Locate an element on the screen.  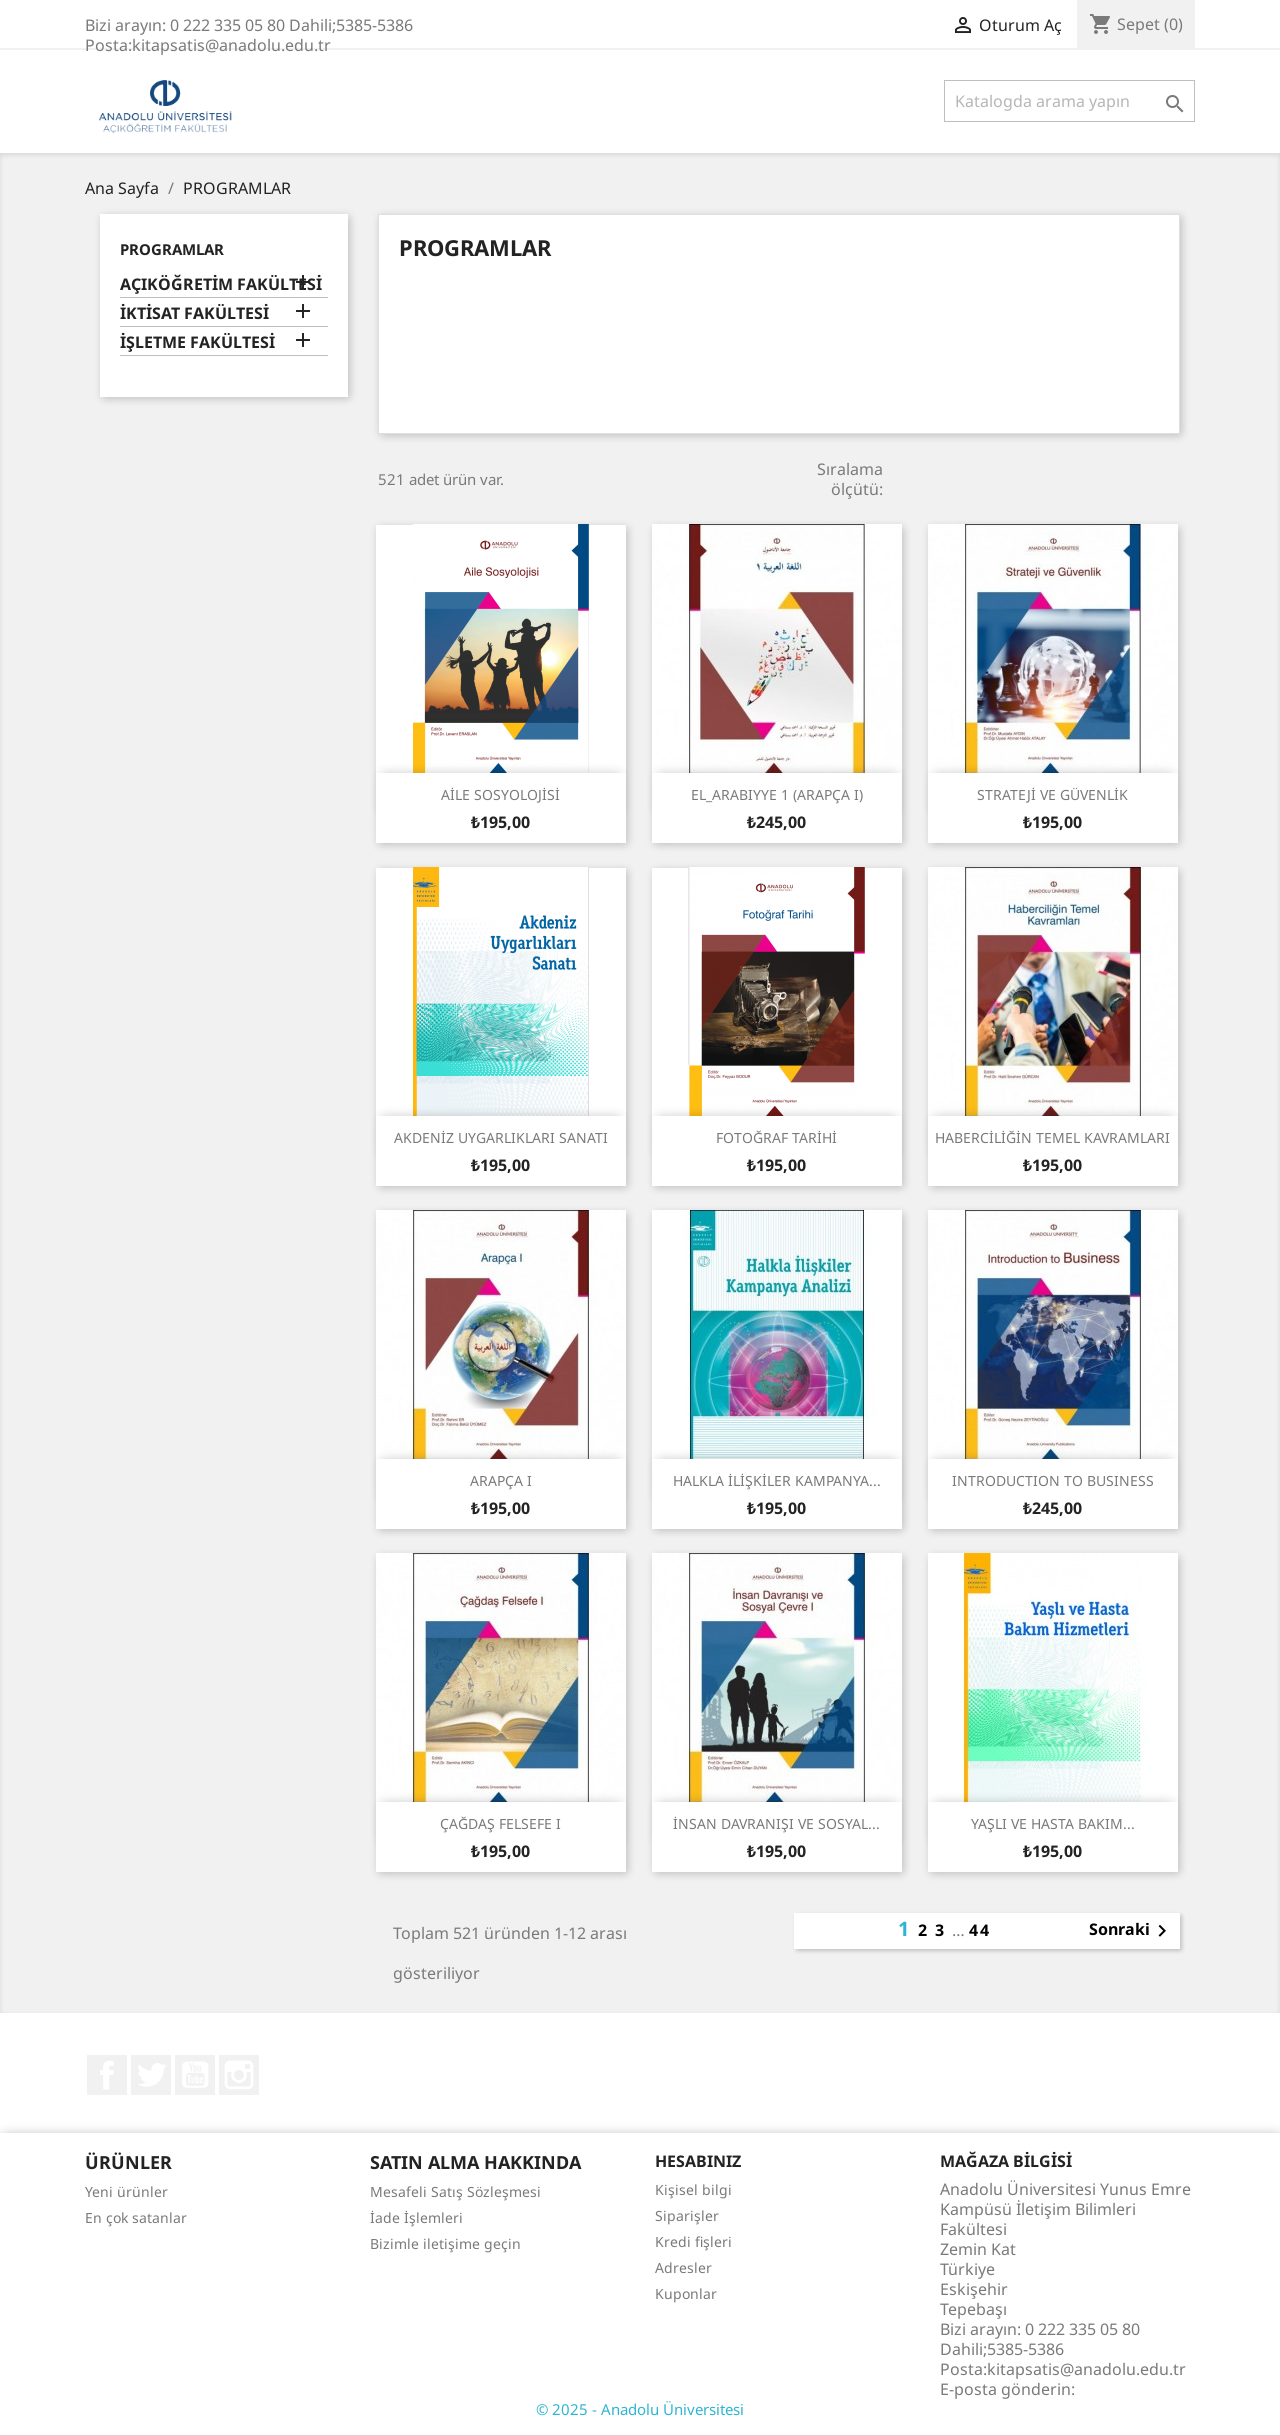
Kuponlar is located at coordinates (686, 2293).